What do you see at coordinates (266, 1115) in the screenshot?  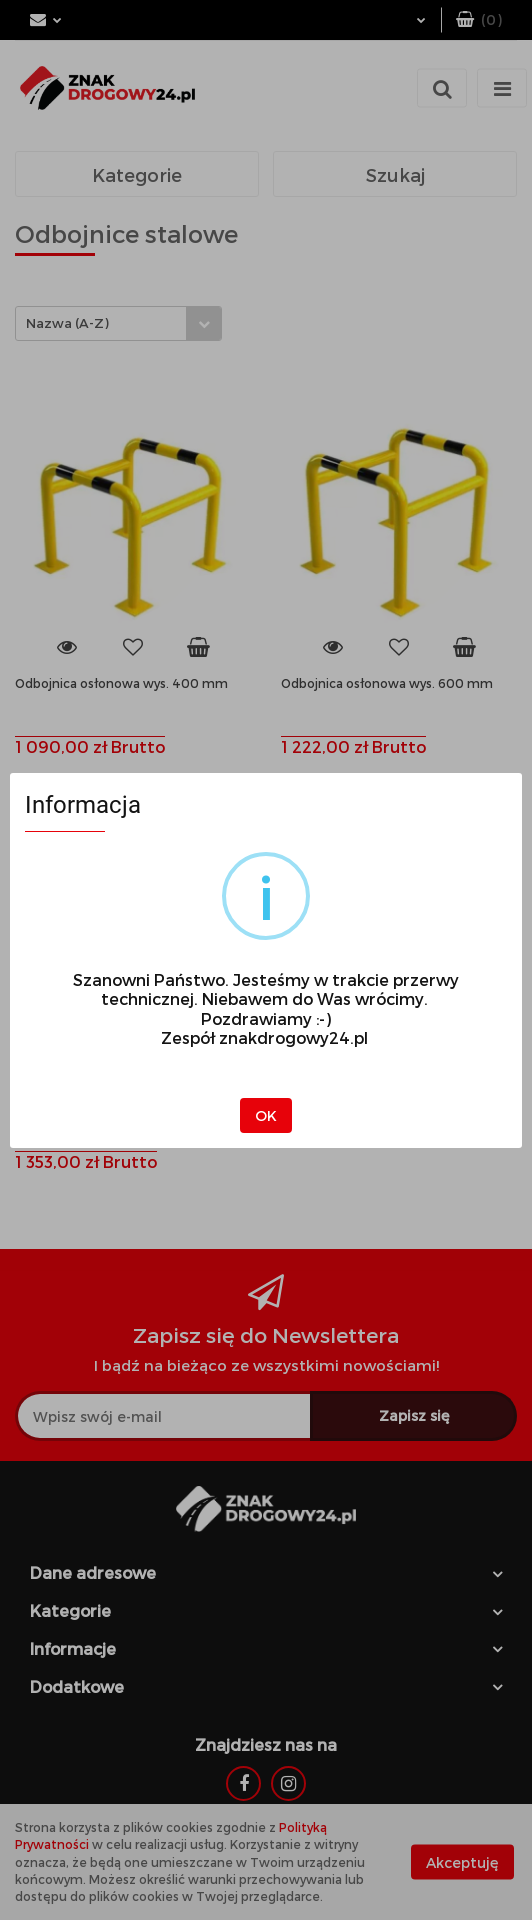 I see `OK` at bounding box center [266, 1115].